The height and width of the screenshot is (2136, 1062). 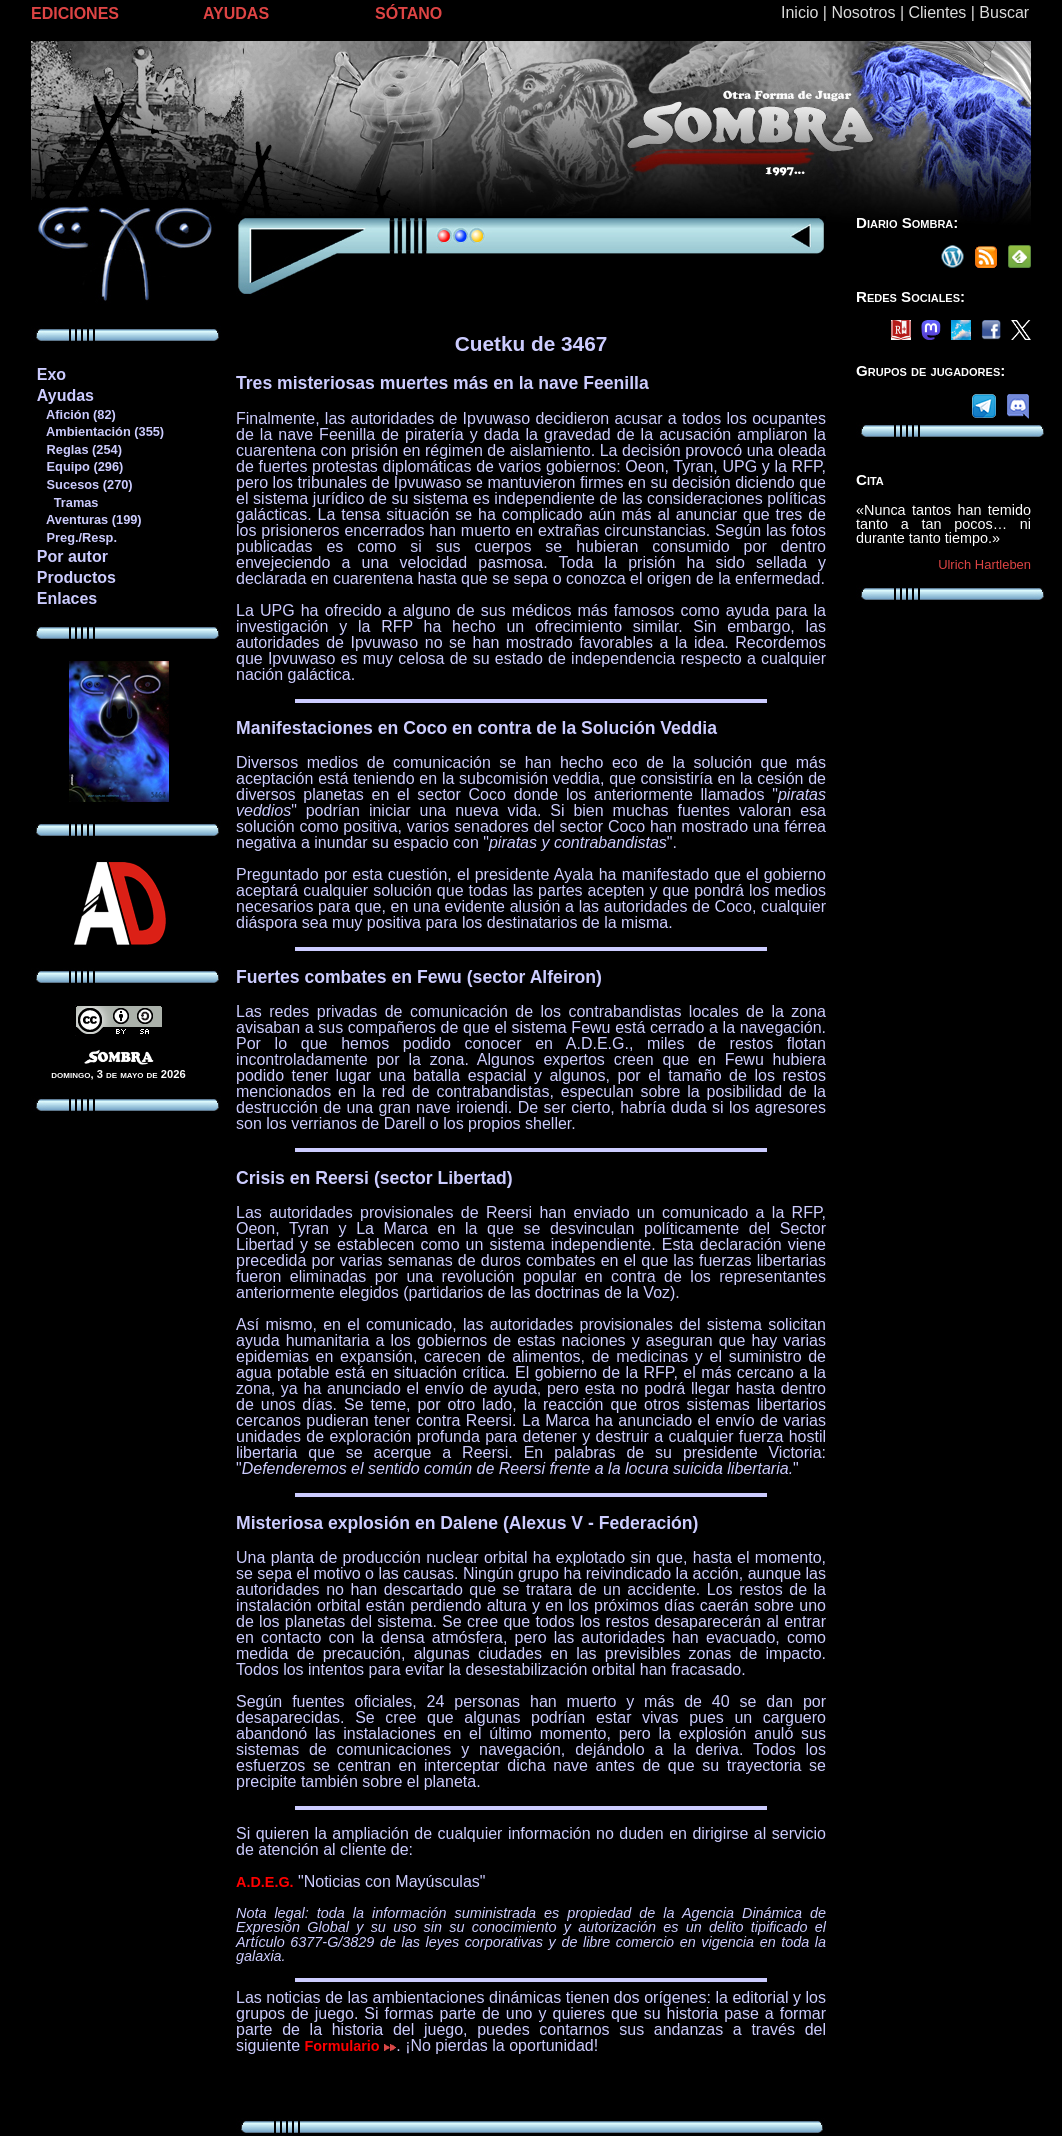 What do you see at coordinates (75, 13) in the screenshot?
I see `EDICIONES` at bounding box center [75, 13].